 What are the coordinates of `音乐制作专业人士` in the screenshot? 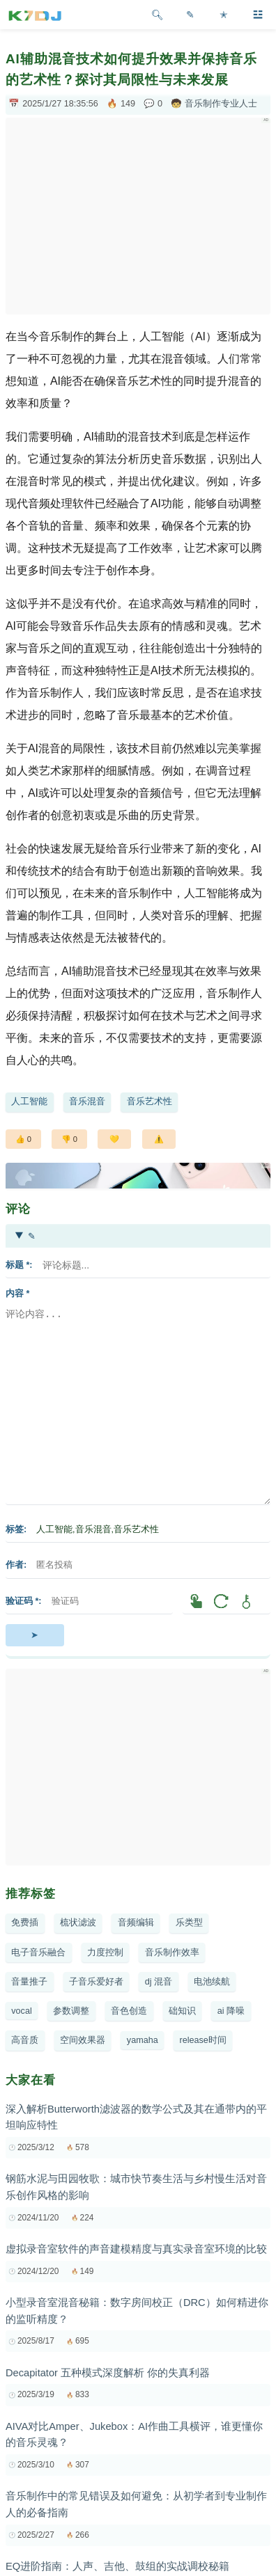 It's located at (221, 104).